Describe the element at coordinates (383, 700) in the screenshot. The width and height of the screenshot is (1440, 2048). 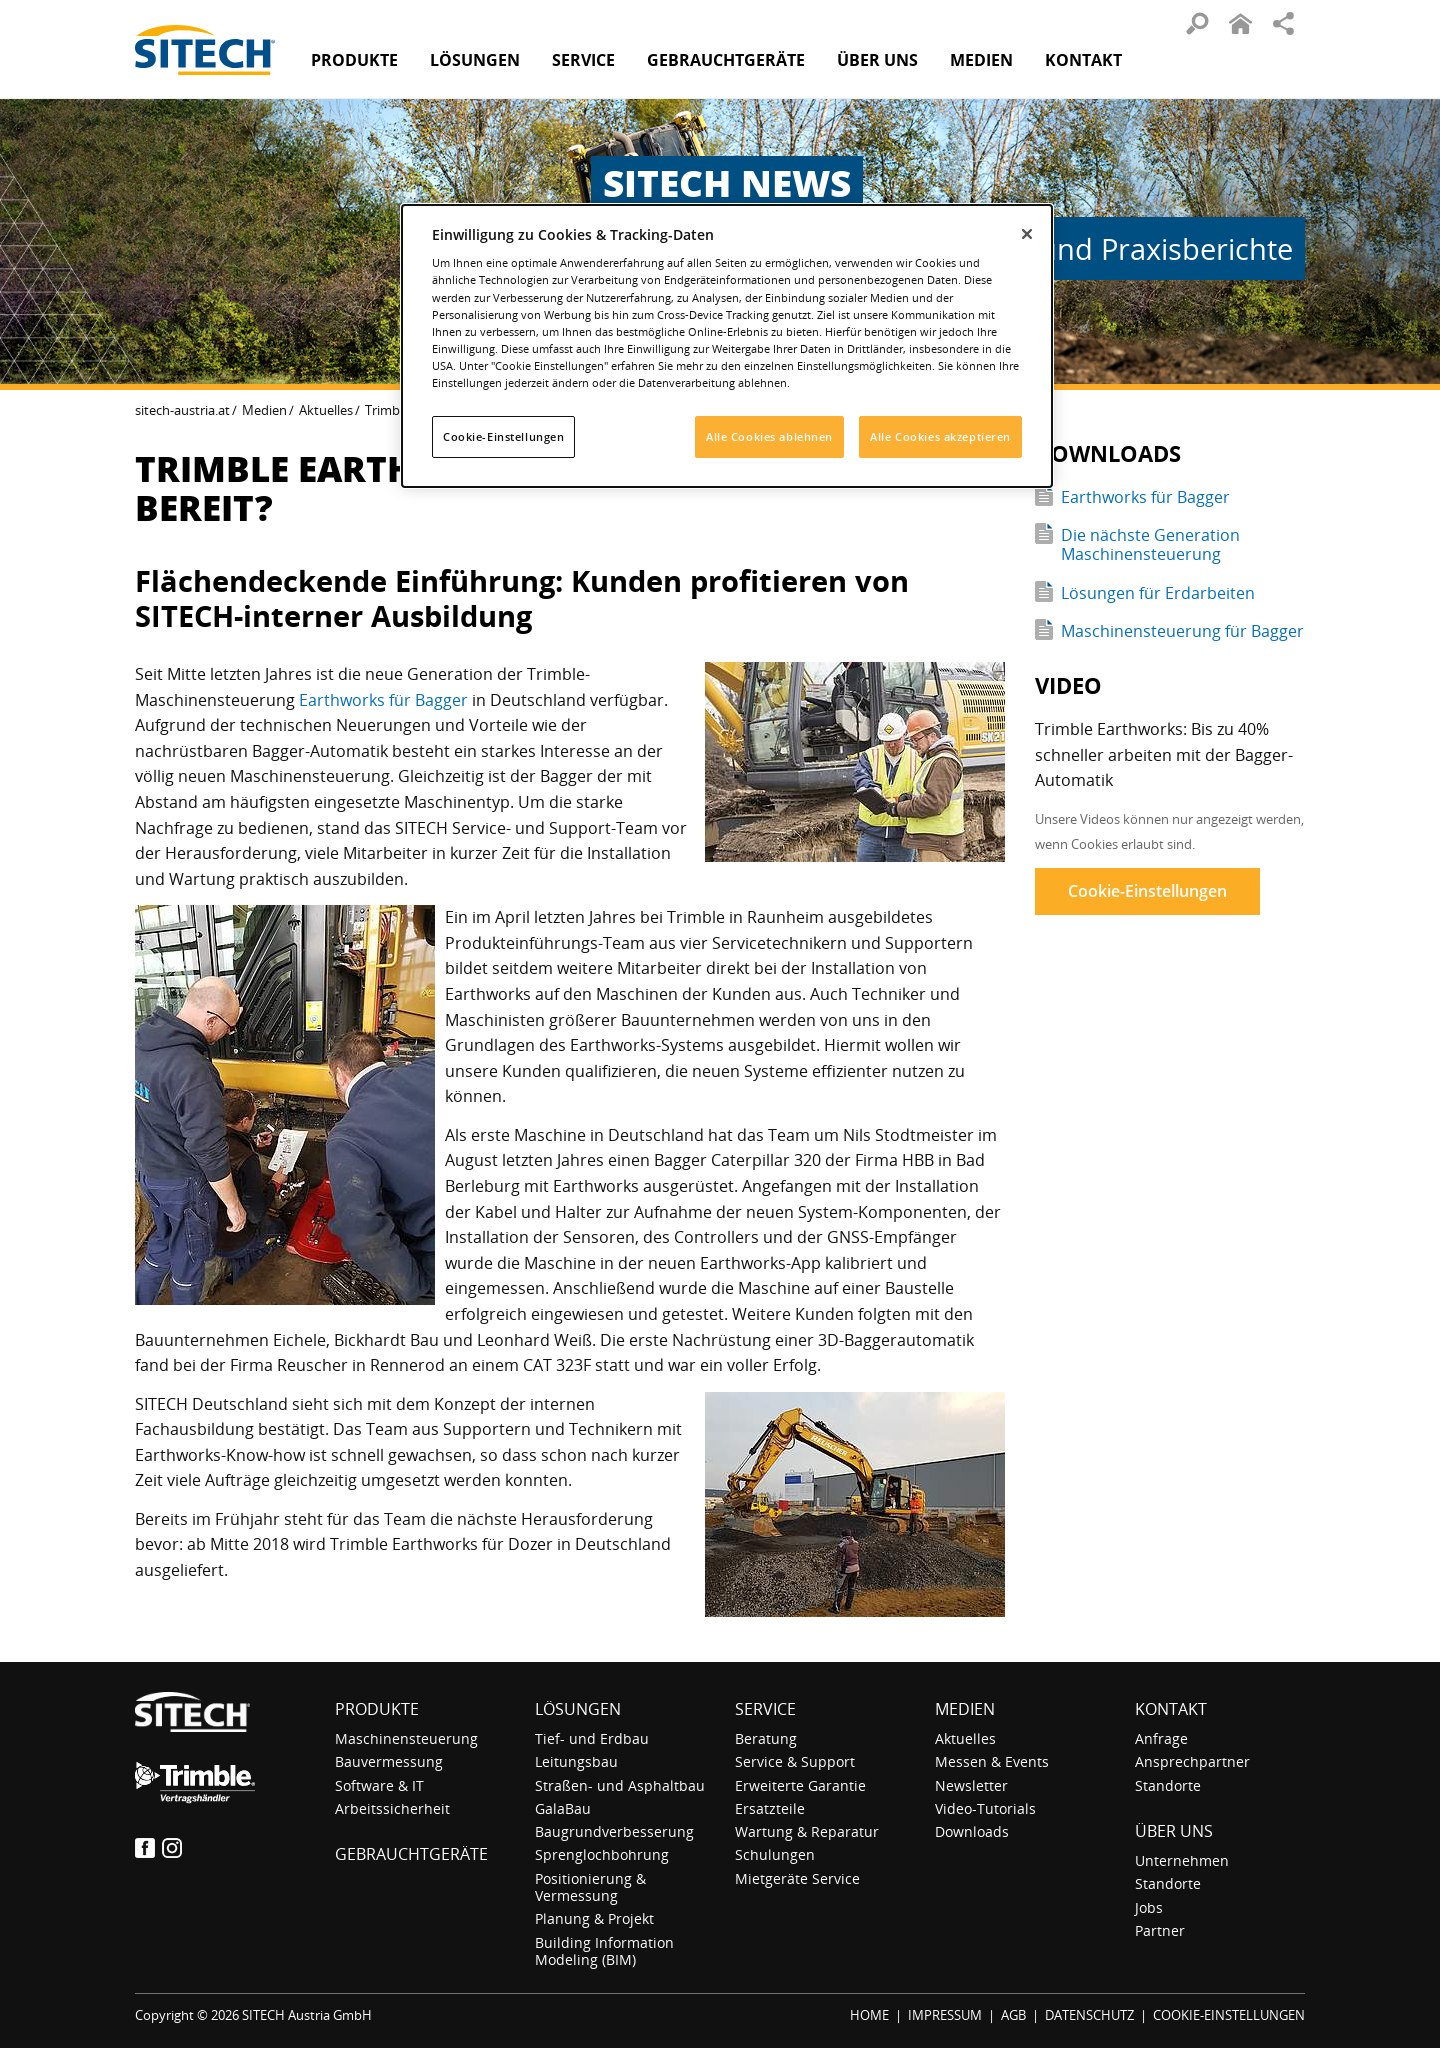
I see `Earthworks für Bagger` at that location.